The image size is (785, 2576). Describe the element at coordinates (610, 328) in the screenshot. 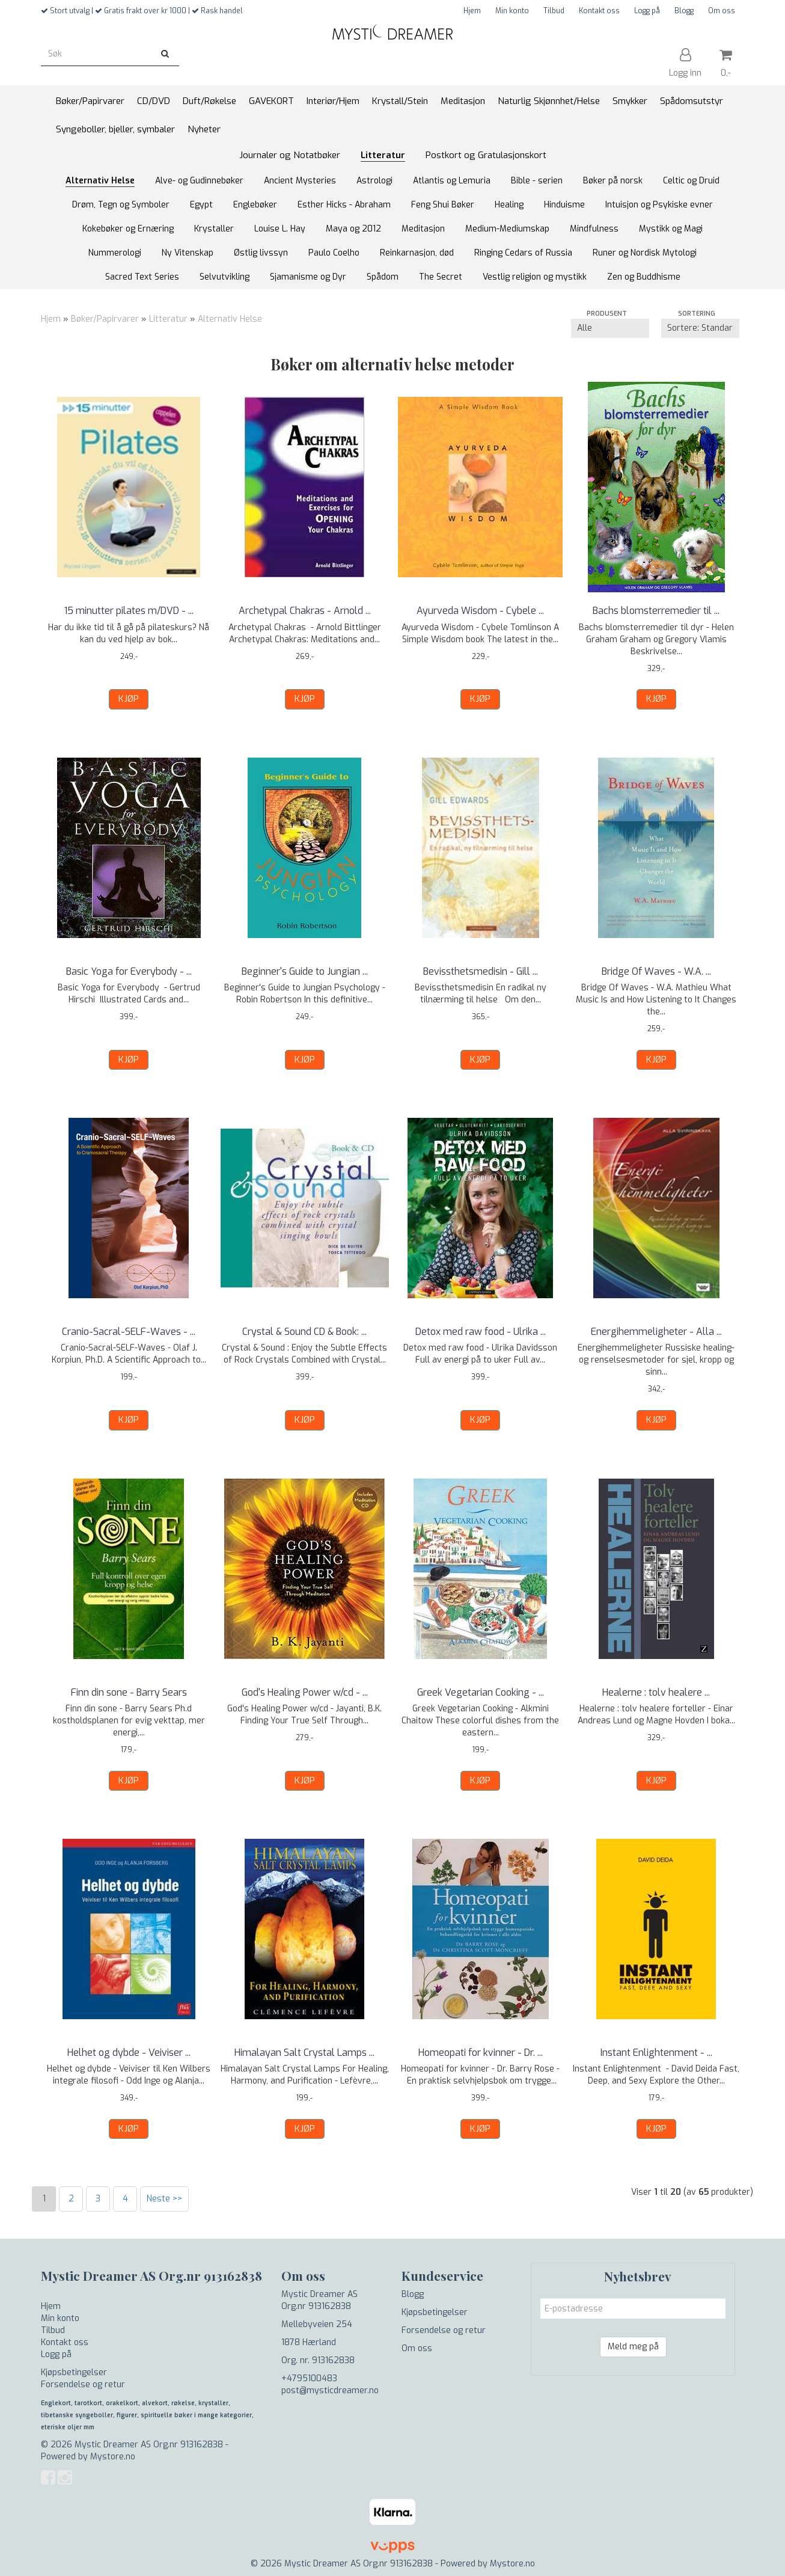

I see `[Sort manufacturer]` at that location.